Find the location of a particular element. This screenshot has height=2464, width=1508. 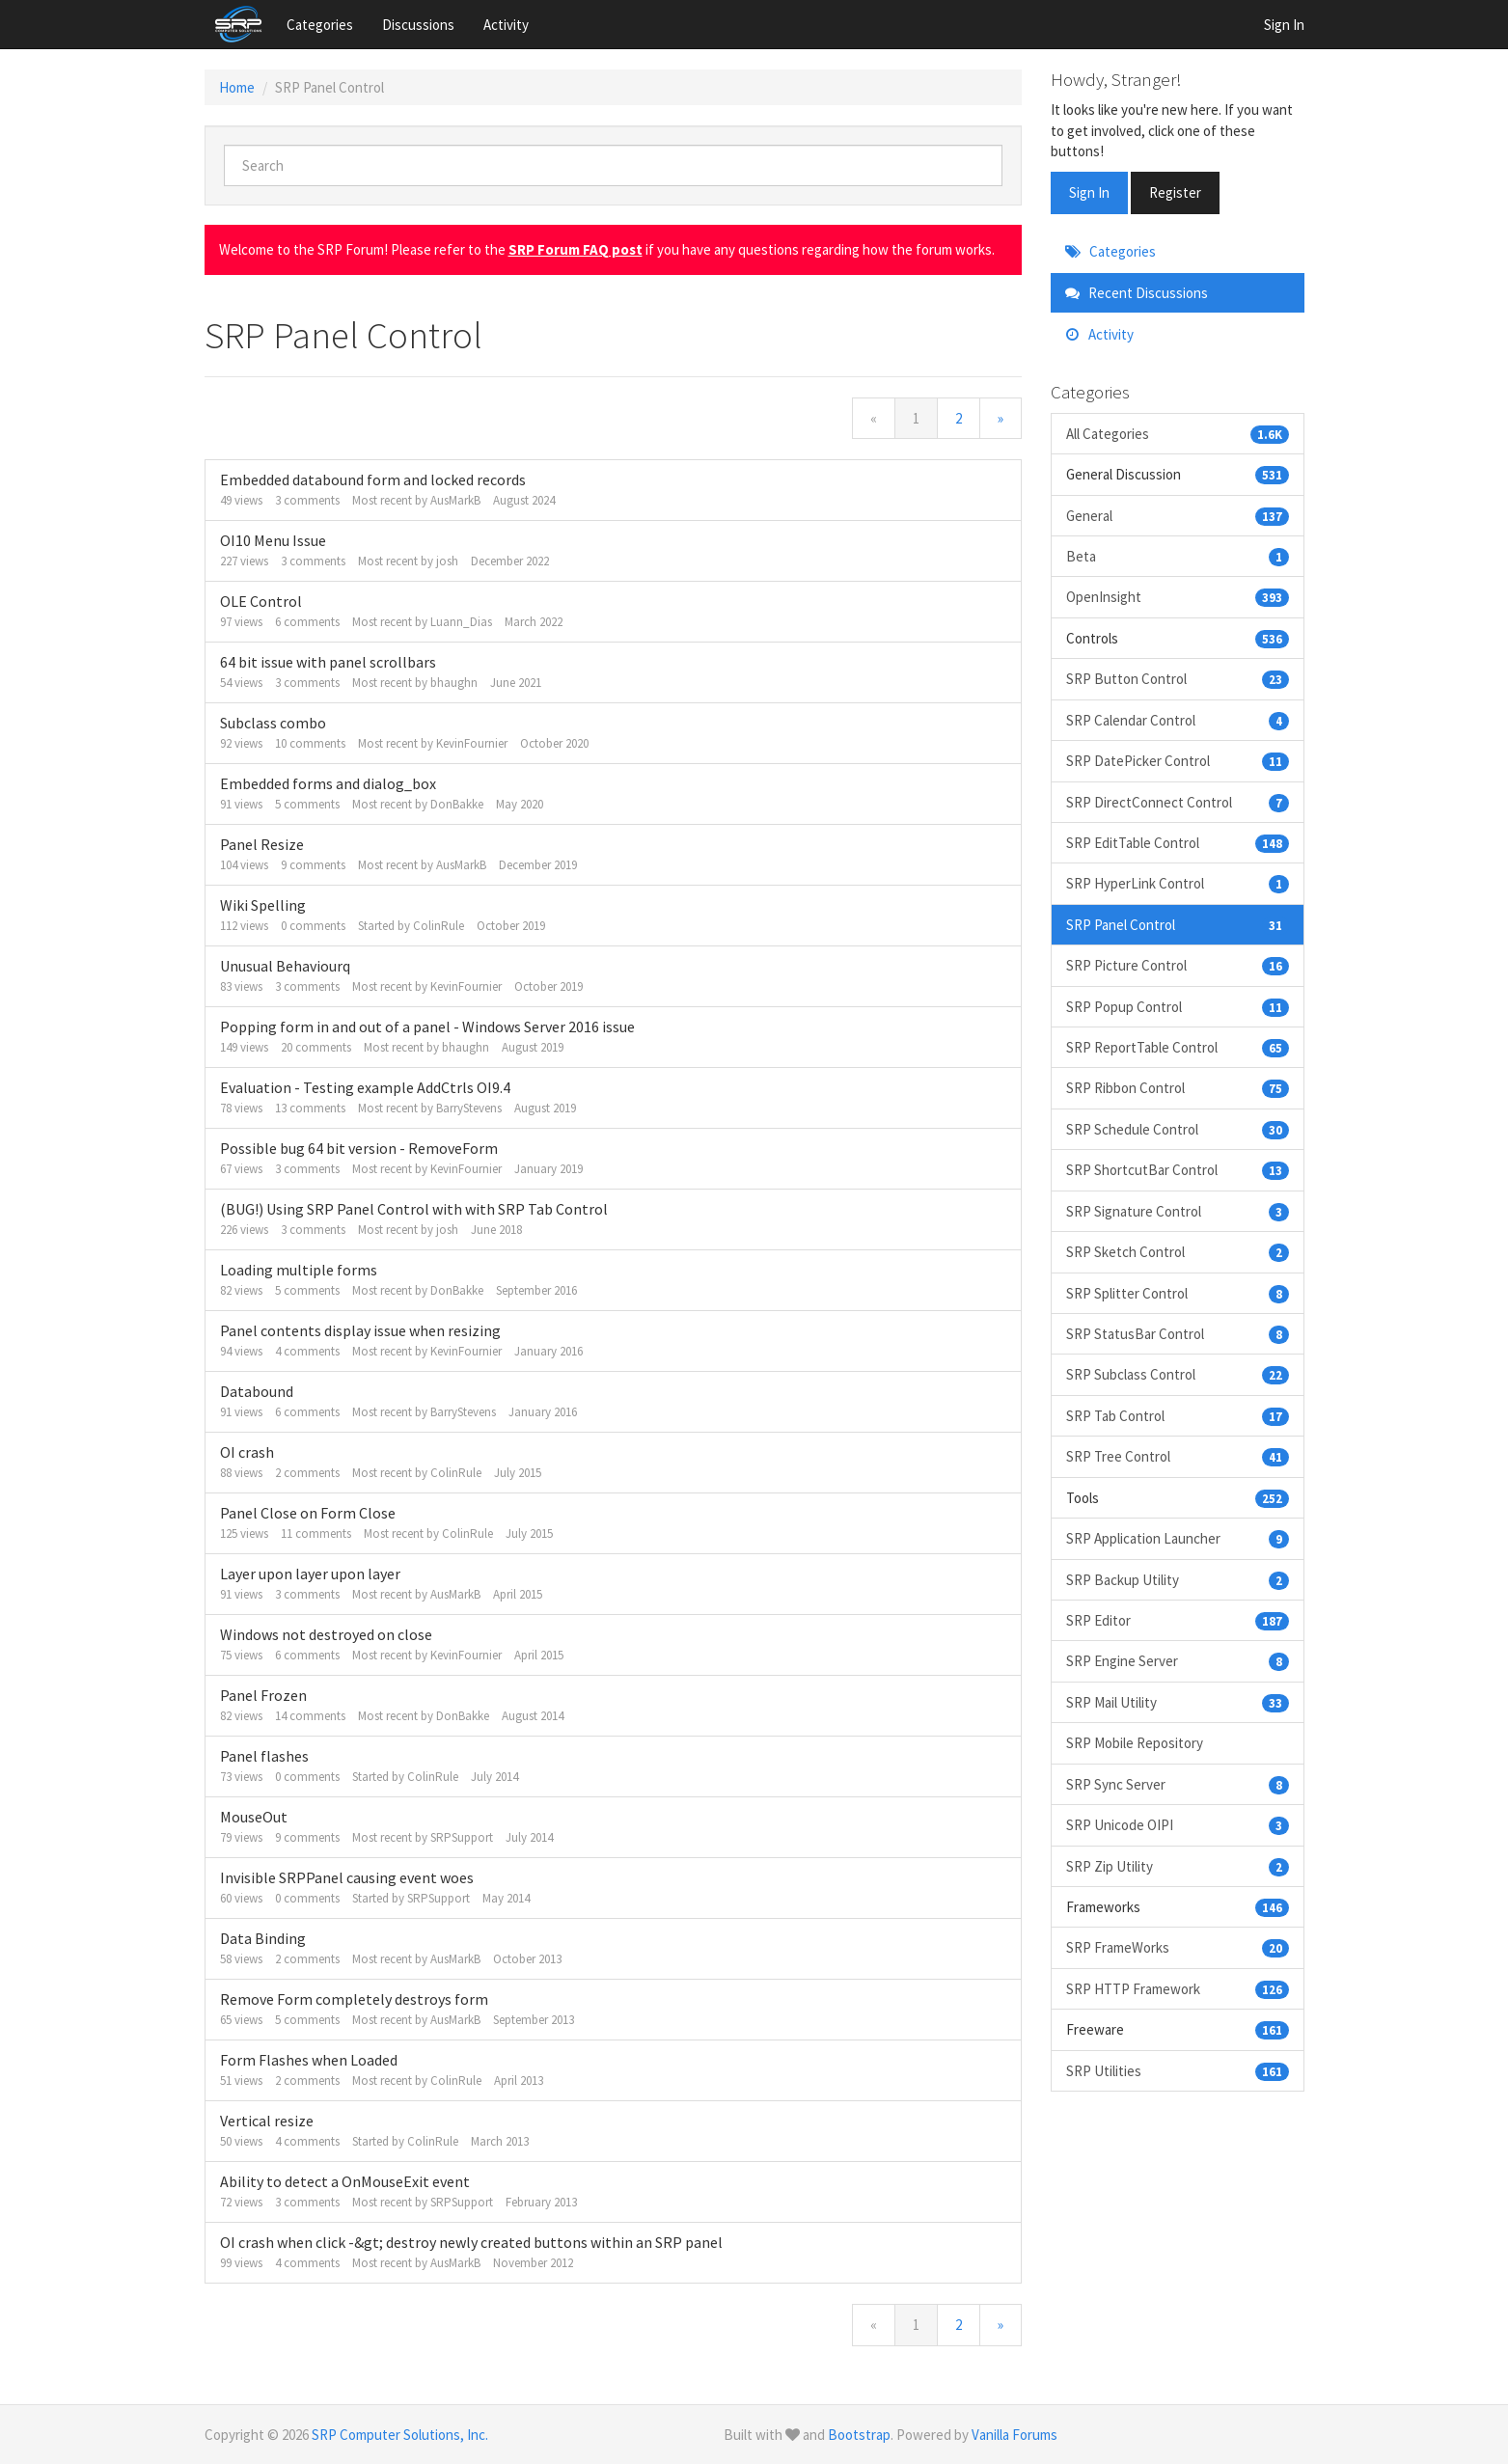

SRP Computer Solutions, Inc. is located at coordinates (400, 2434).